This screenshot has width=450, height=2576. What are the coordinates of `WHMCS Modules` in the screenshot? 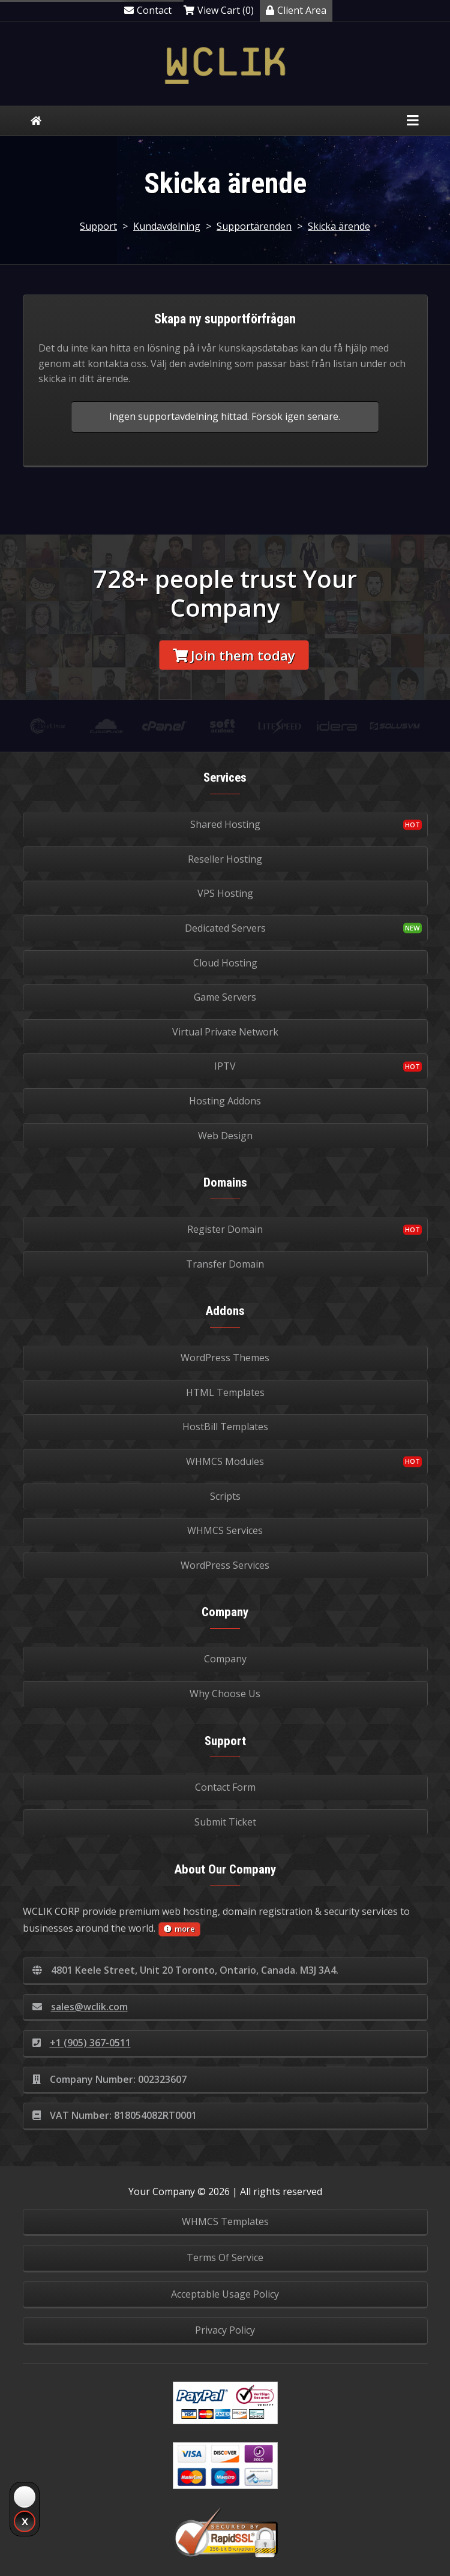 It's located at (225, 1461).